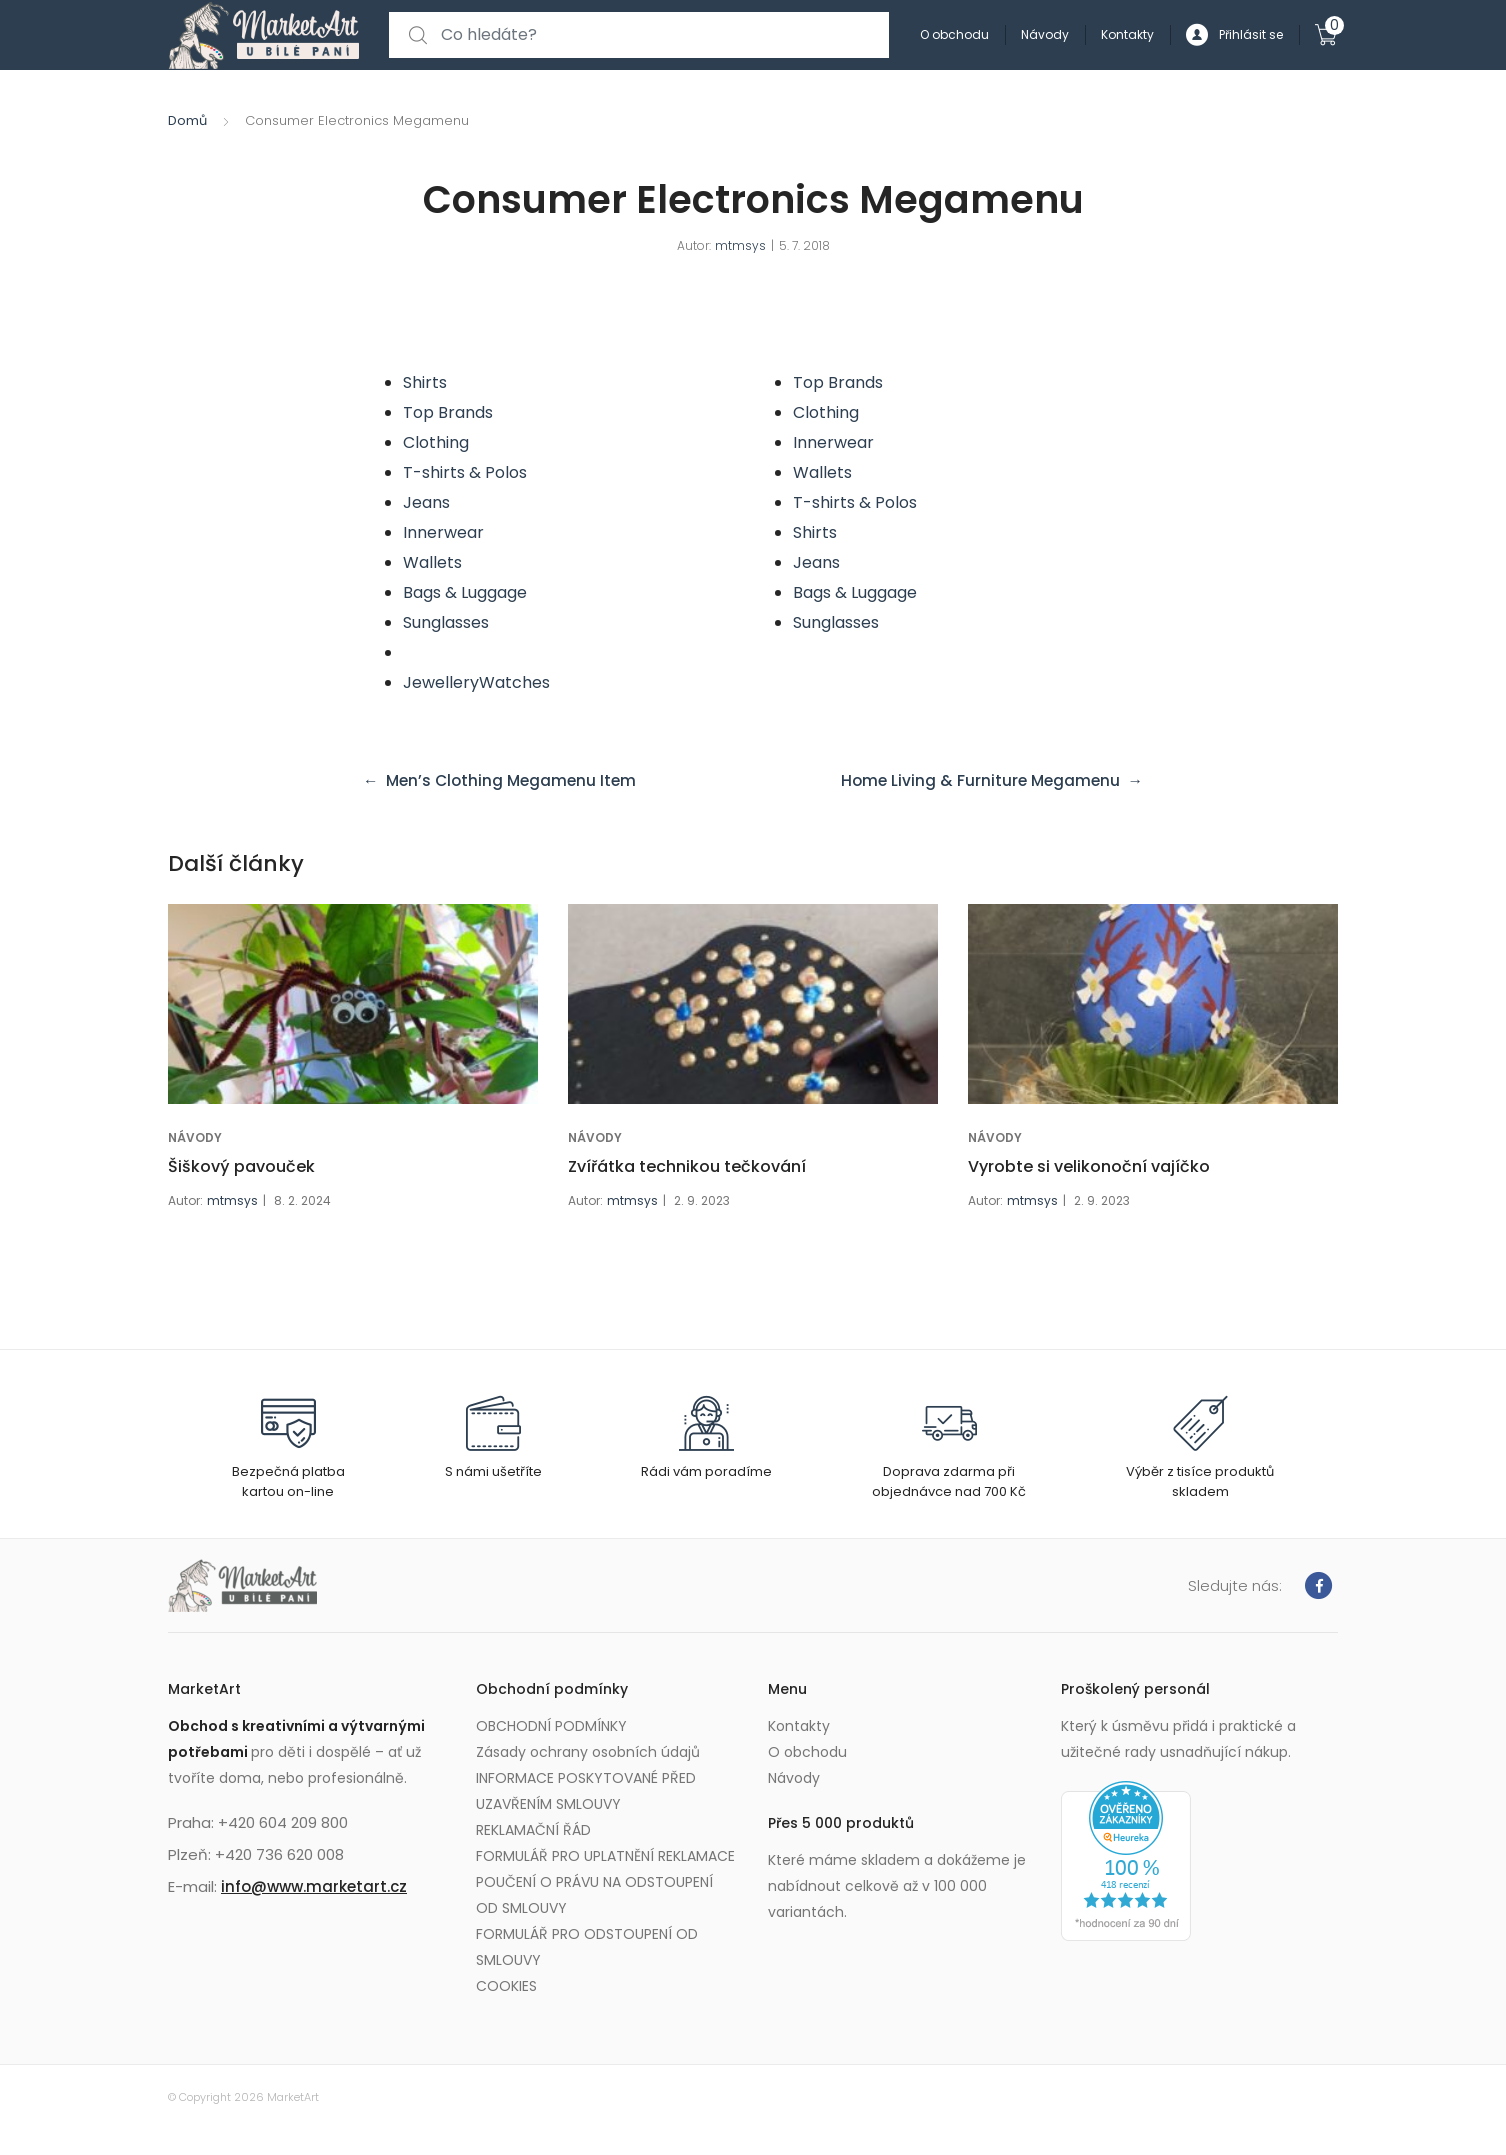  Describe the element at coordinates (432, 562) in the screenshot. I see `Wallets` at that location.